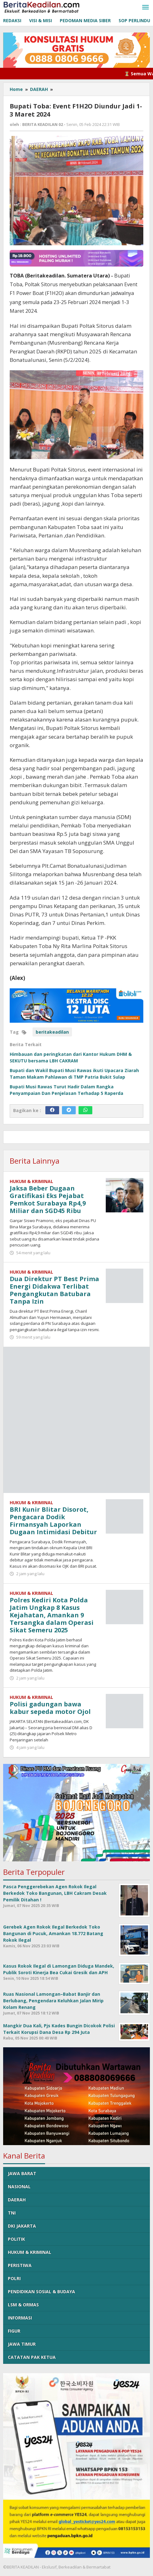  Describe the element at coordinates (32, 2357) in the screenshot. I see `CATATAN PAK KETUA` at that location.